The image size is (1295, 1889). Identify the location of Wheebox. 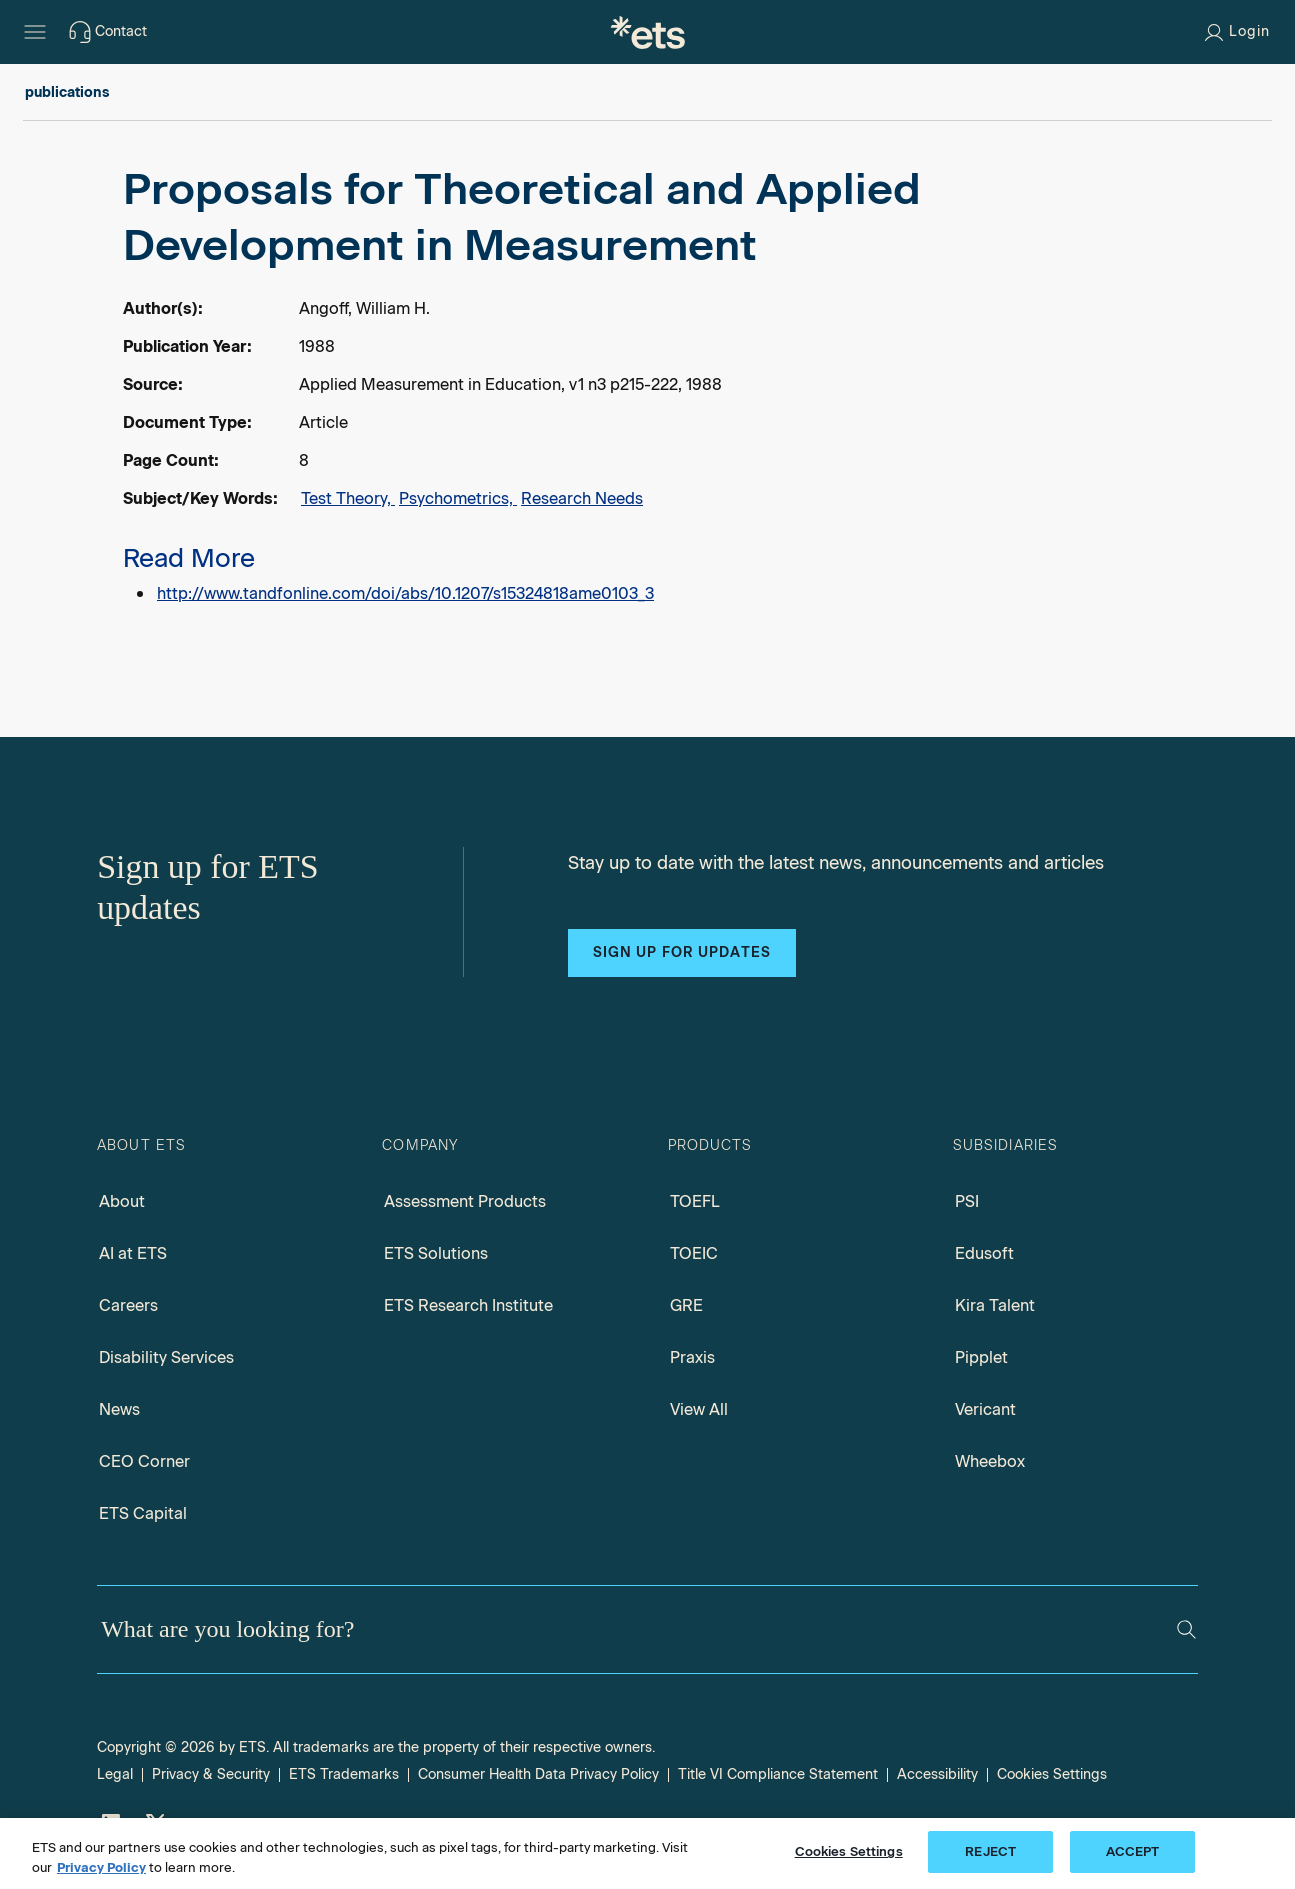
(990, 1461).